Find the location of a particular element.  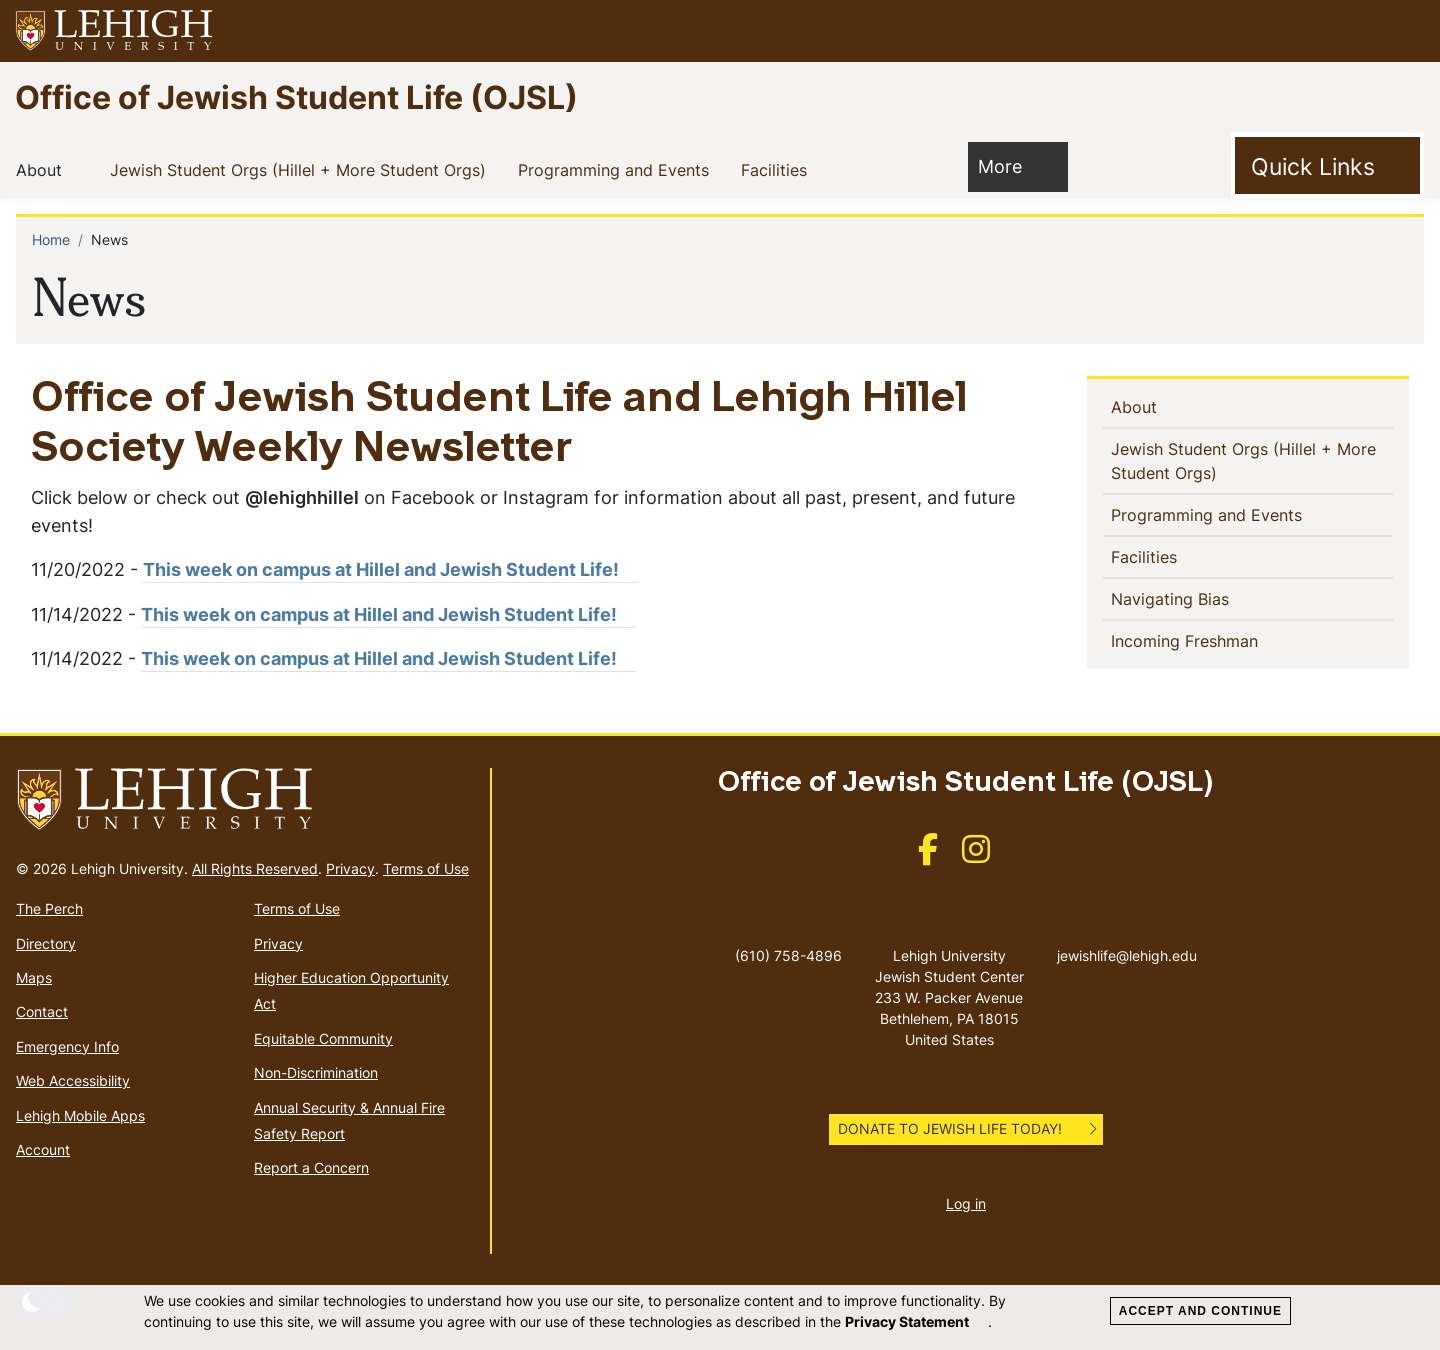

[Toggle Quick Link] is located at coordinates (1327, 166).